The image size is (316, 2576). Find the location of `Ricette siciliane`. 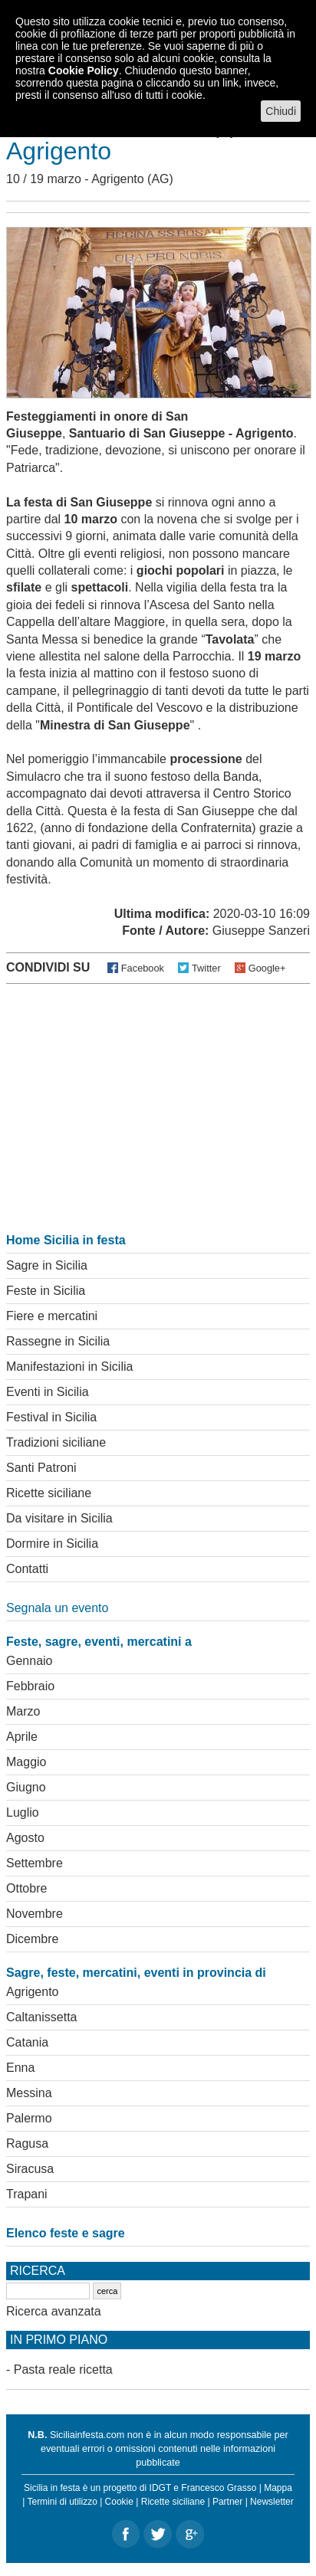

Ricette siciliane is located at coordinates (48, 1492).